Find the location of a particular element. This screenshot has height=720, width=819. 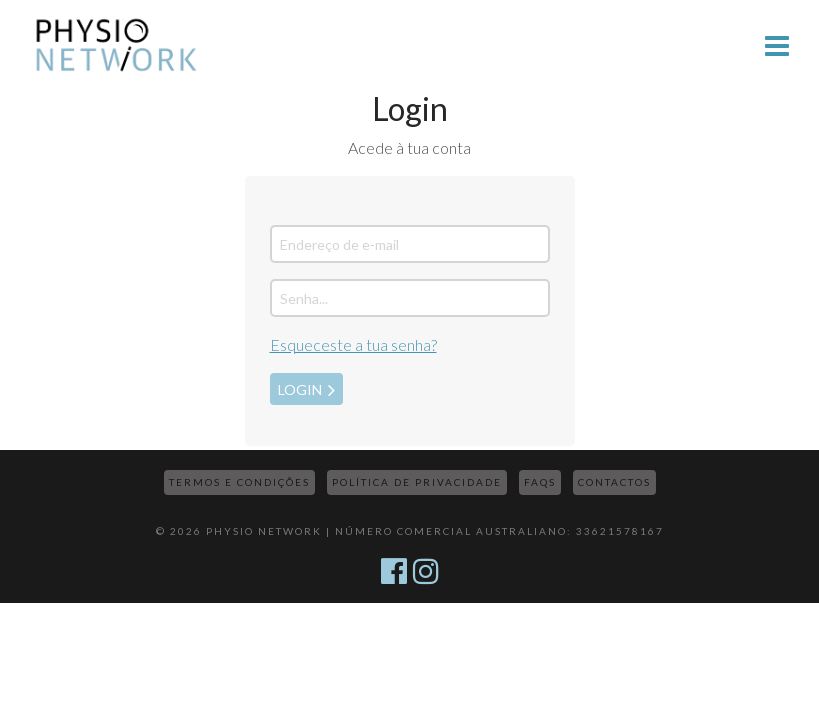

Contactos is located at coordinates (614, 482).